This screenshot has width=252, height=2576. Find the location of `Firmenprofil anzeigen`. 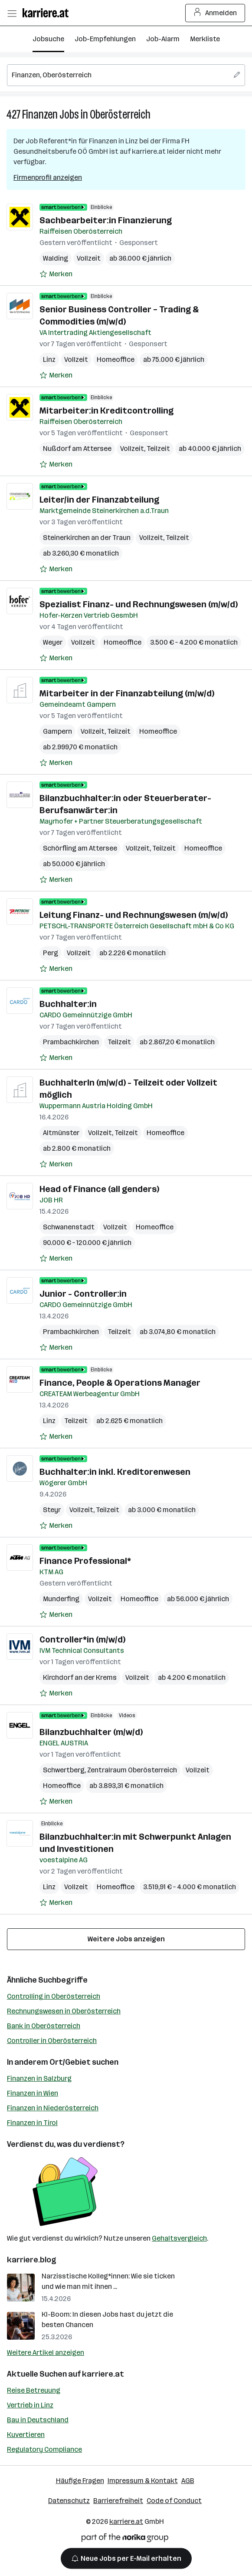

Firmenprofil anzeigen is located at coordinates (47, 177).